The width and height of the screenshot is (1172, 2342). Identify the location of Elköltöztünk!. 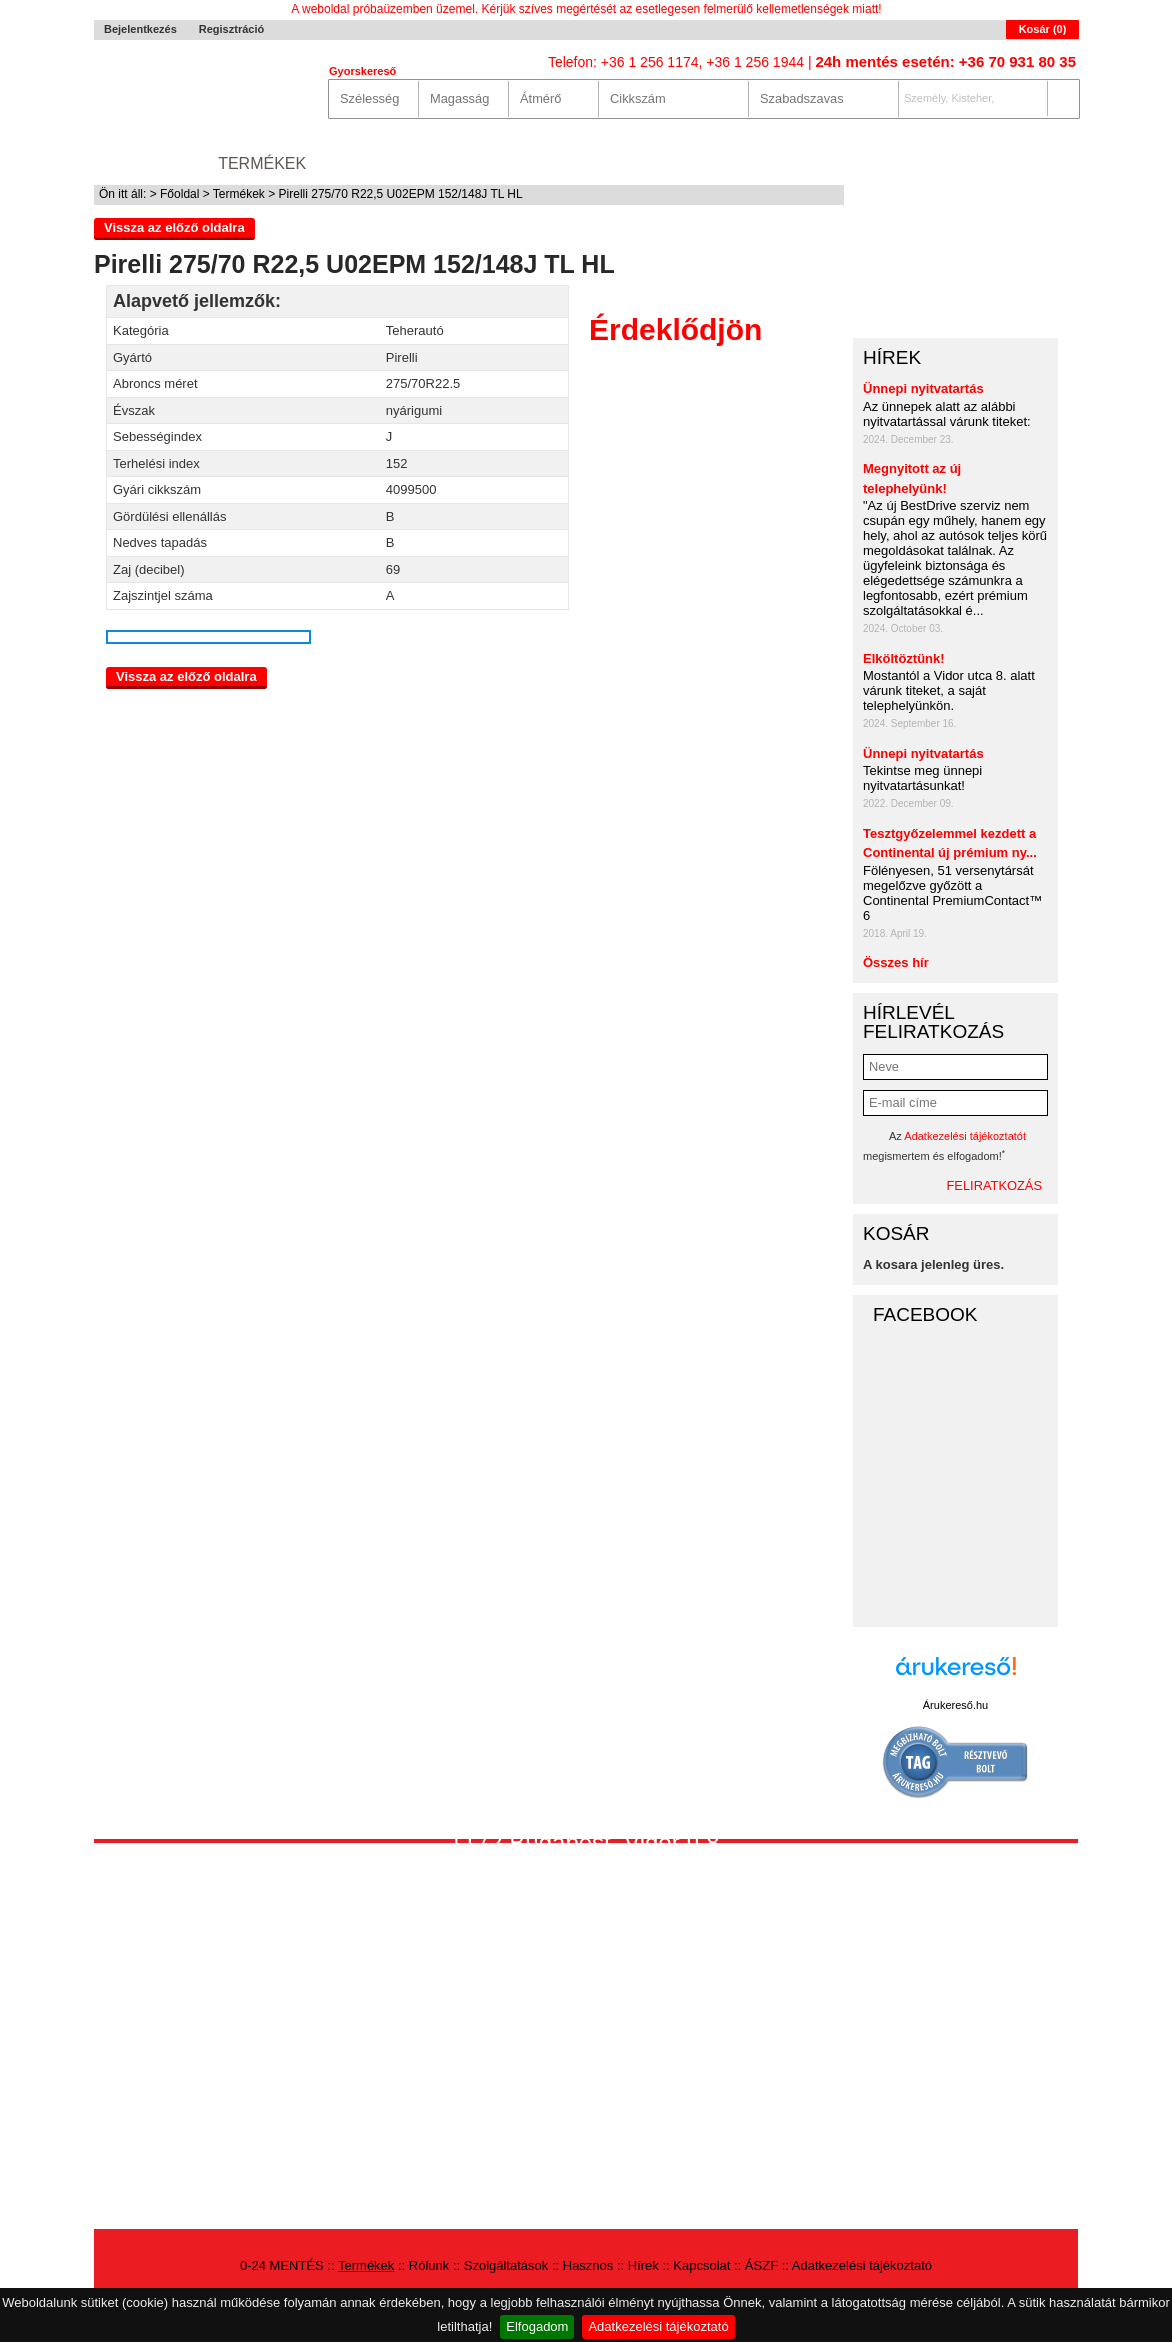
(904, 658).